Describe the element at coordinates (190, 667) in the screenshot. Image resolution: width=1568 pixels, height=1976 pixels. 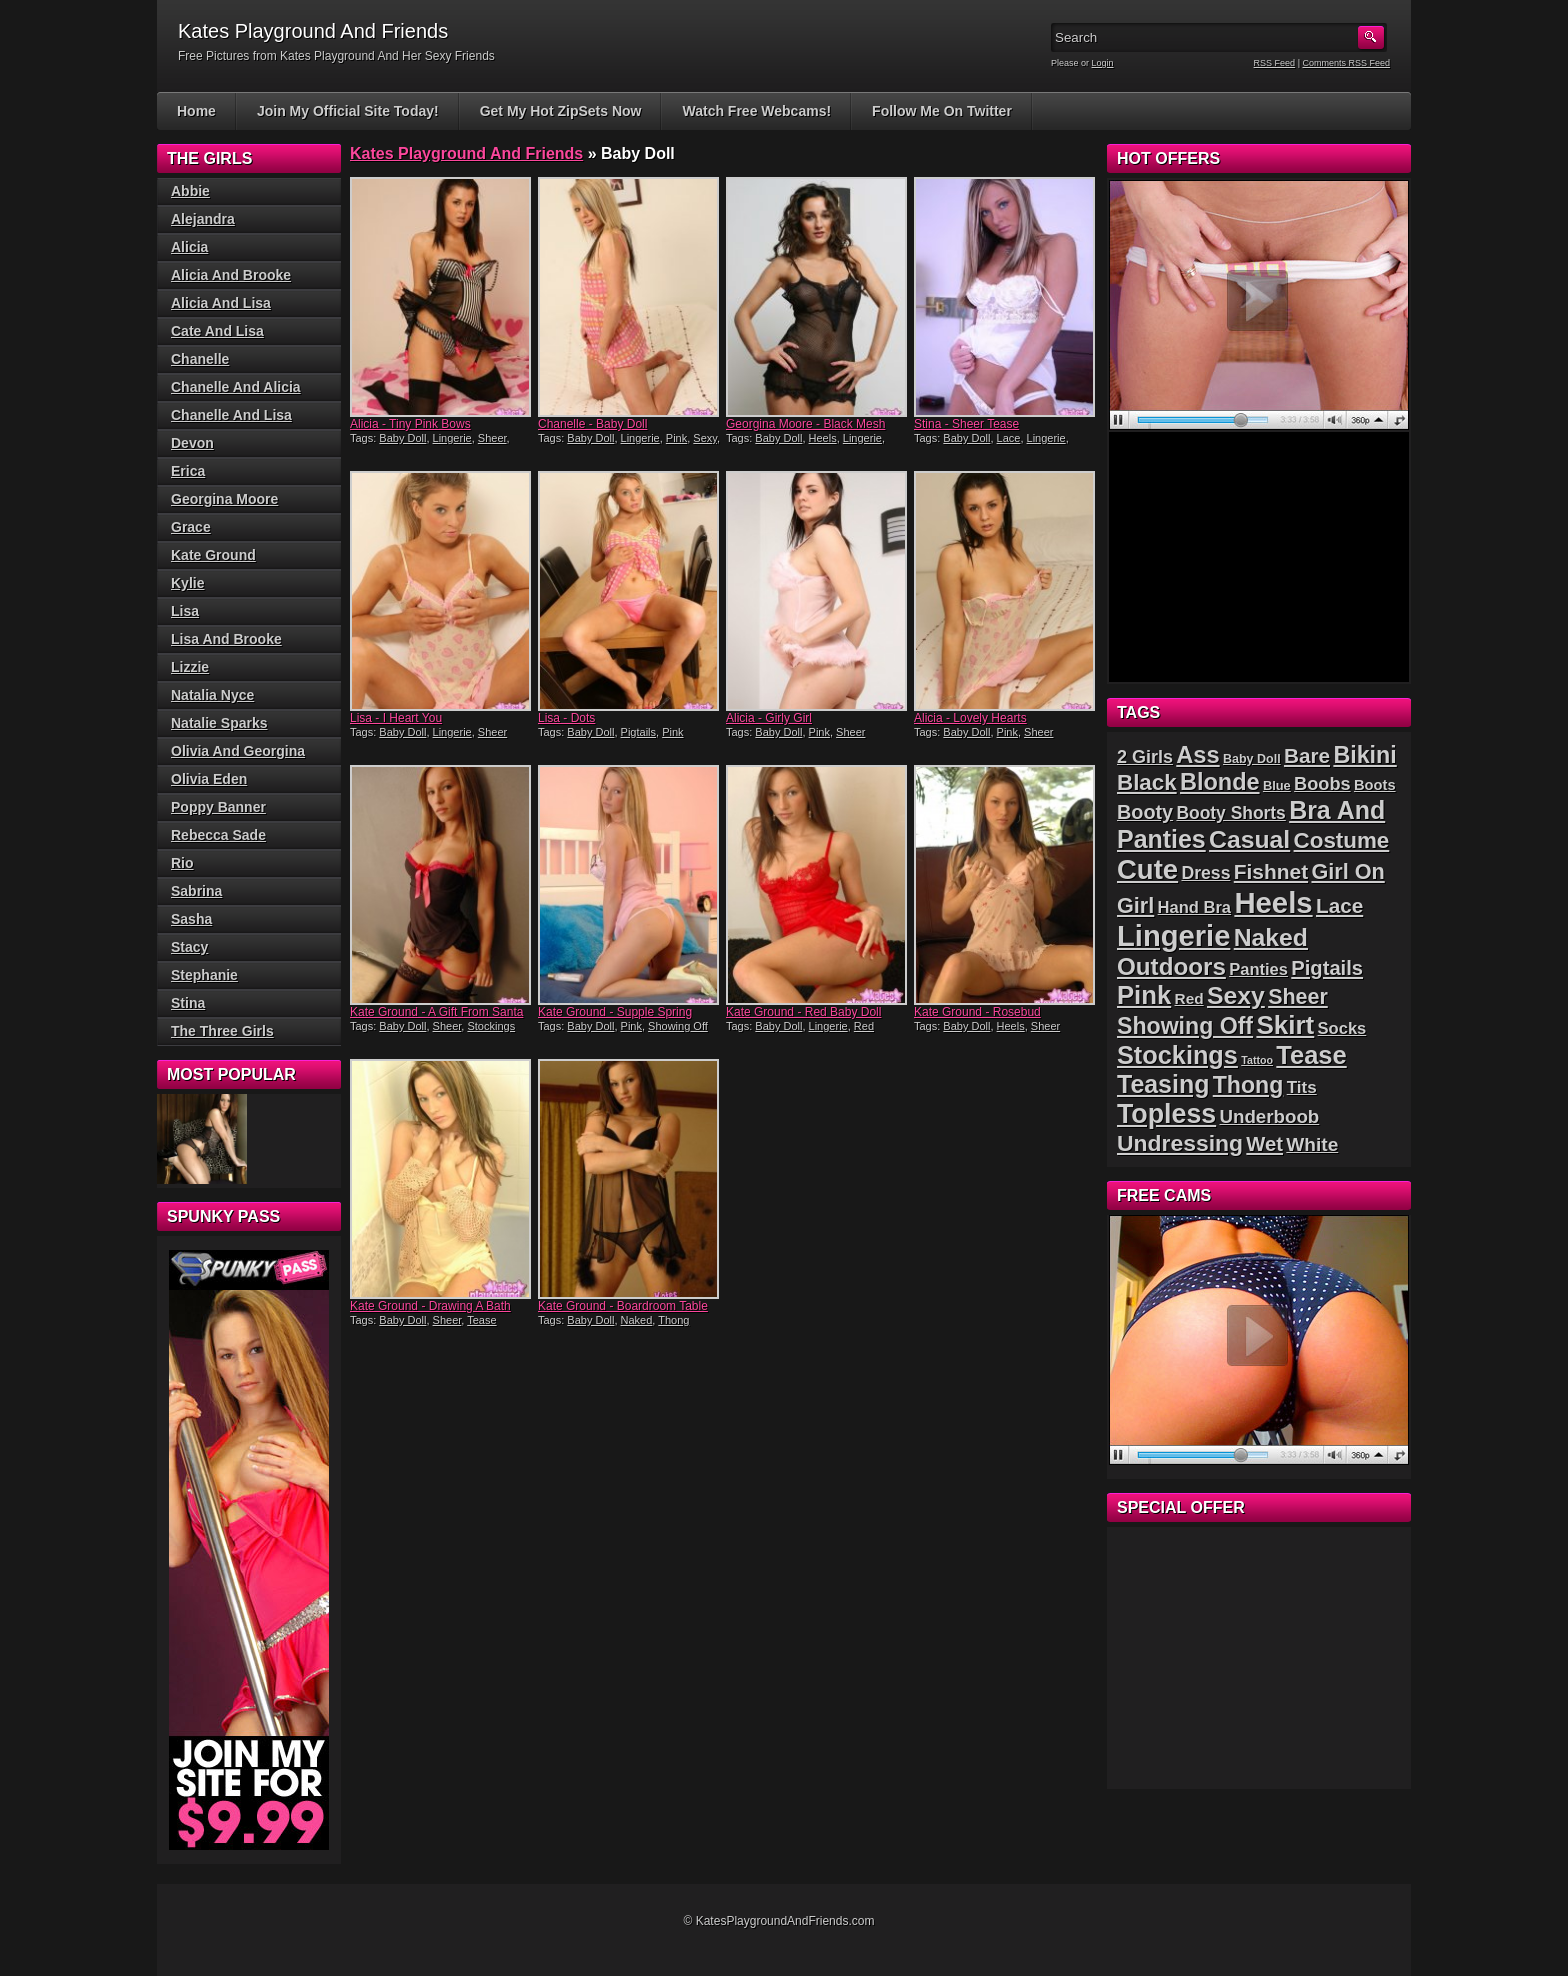
I see `Lizzie` at that location.